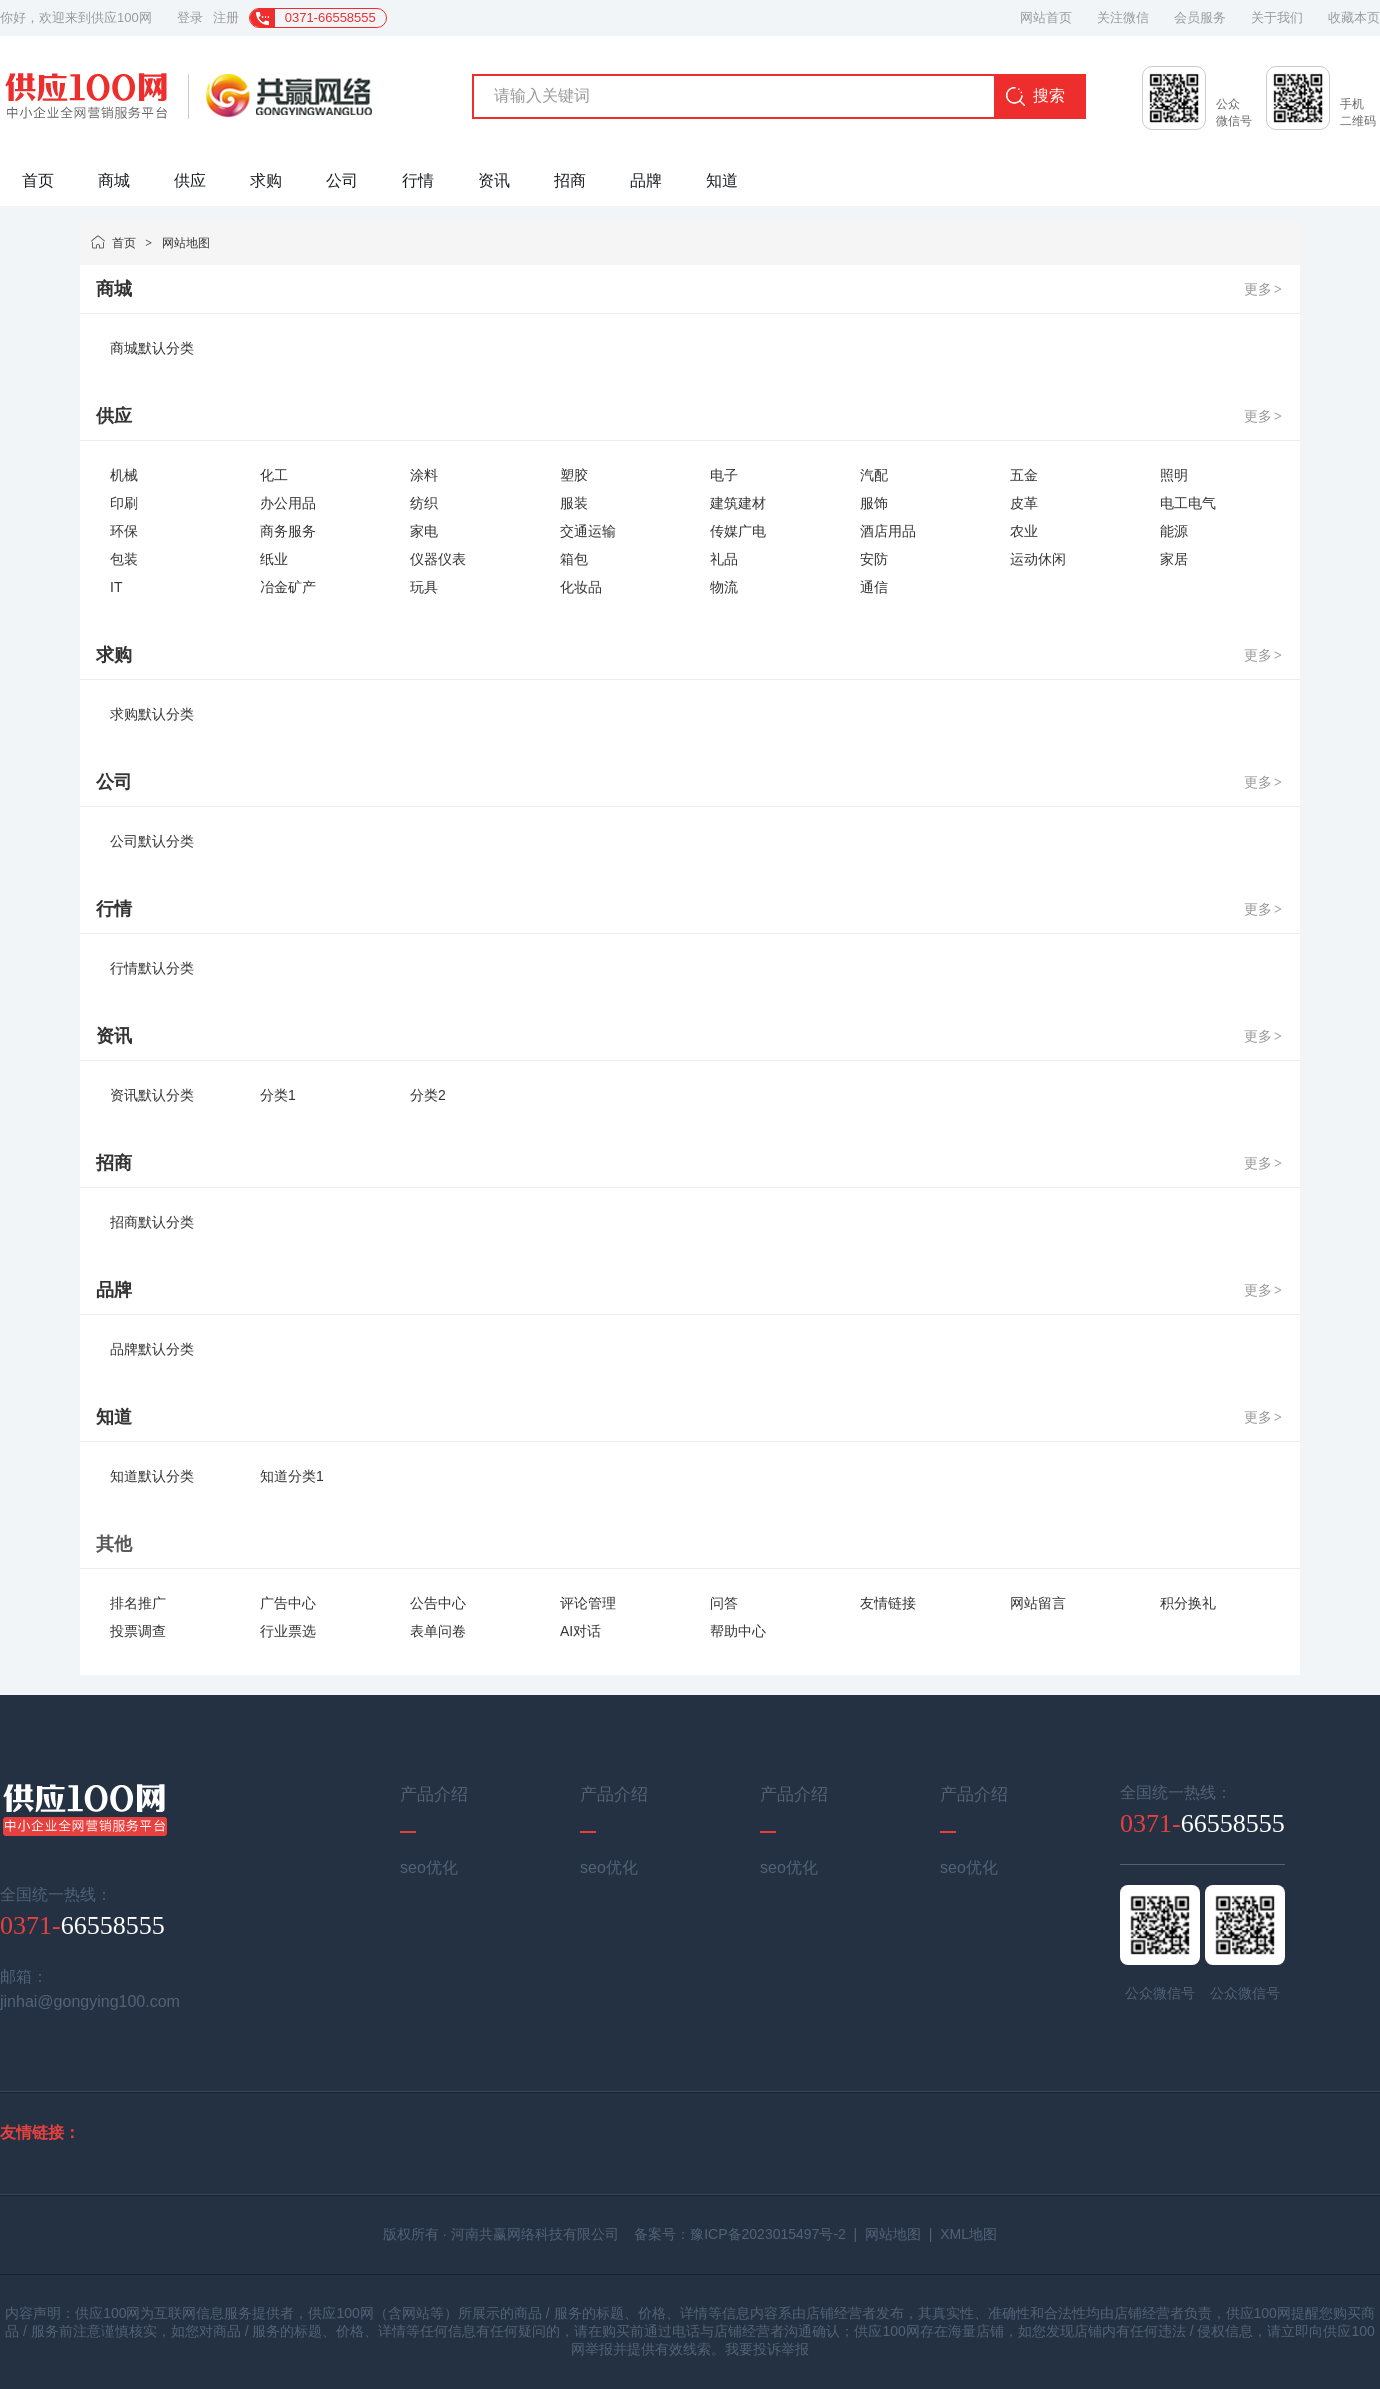 Image resolution: width=1380 pixels, height=2389 pixels. Describe the element at coordinates (1174, 475) in the screenshot. I see `照明` at that location.